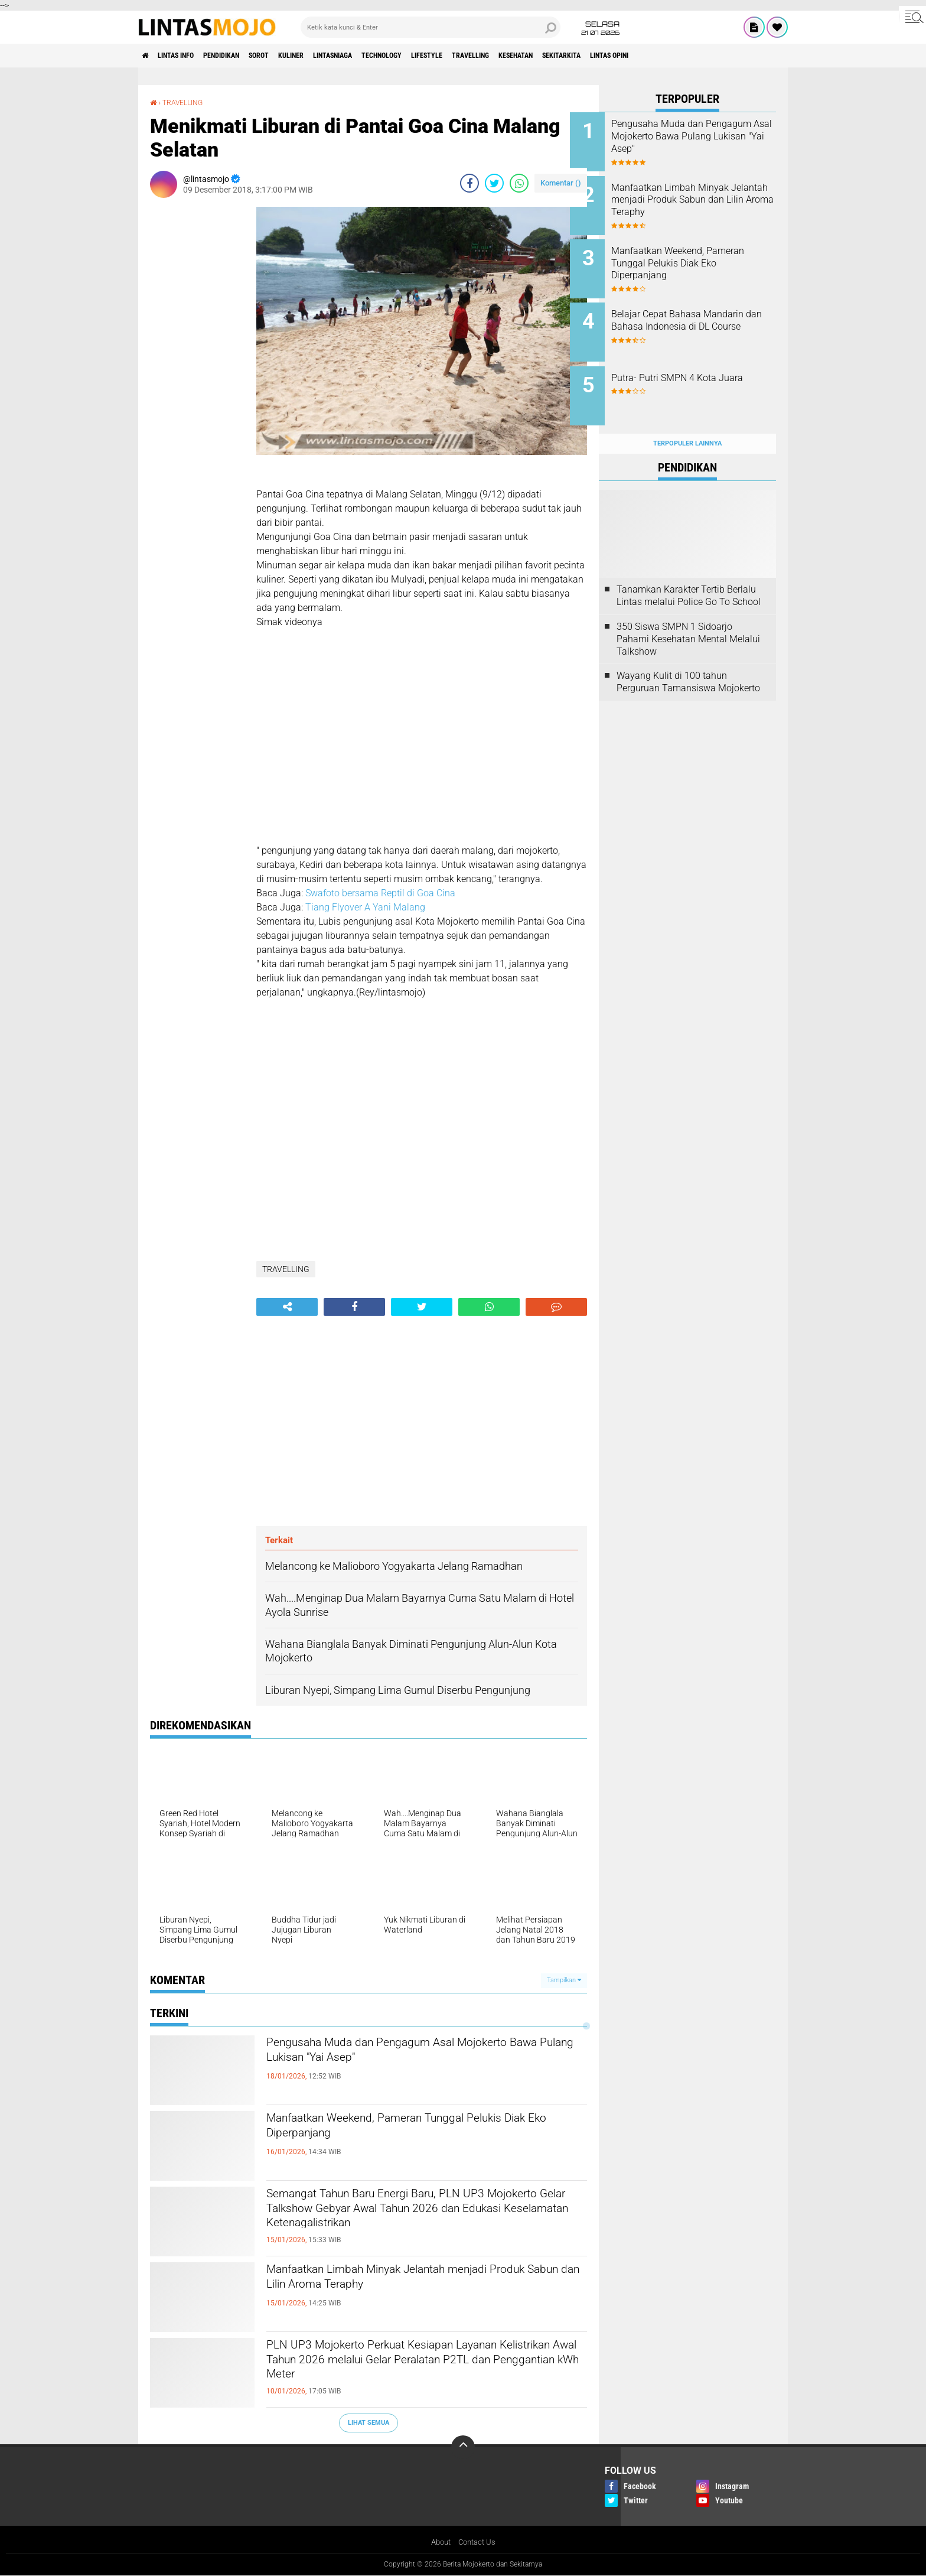 This screenshot has height=2576, width=926. Describe the element at coordinates (290, 55) in the screenshot. I see `SOROT` at that location.